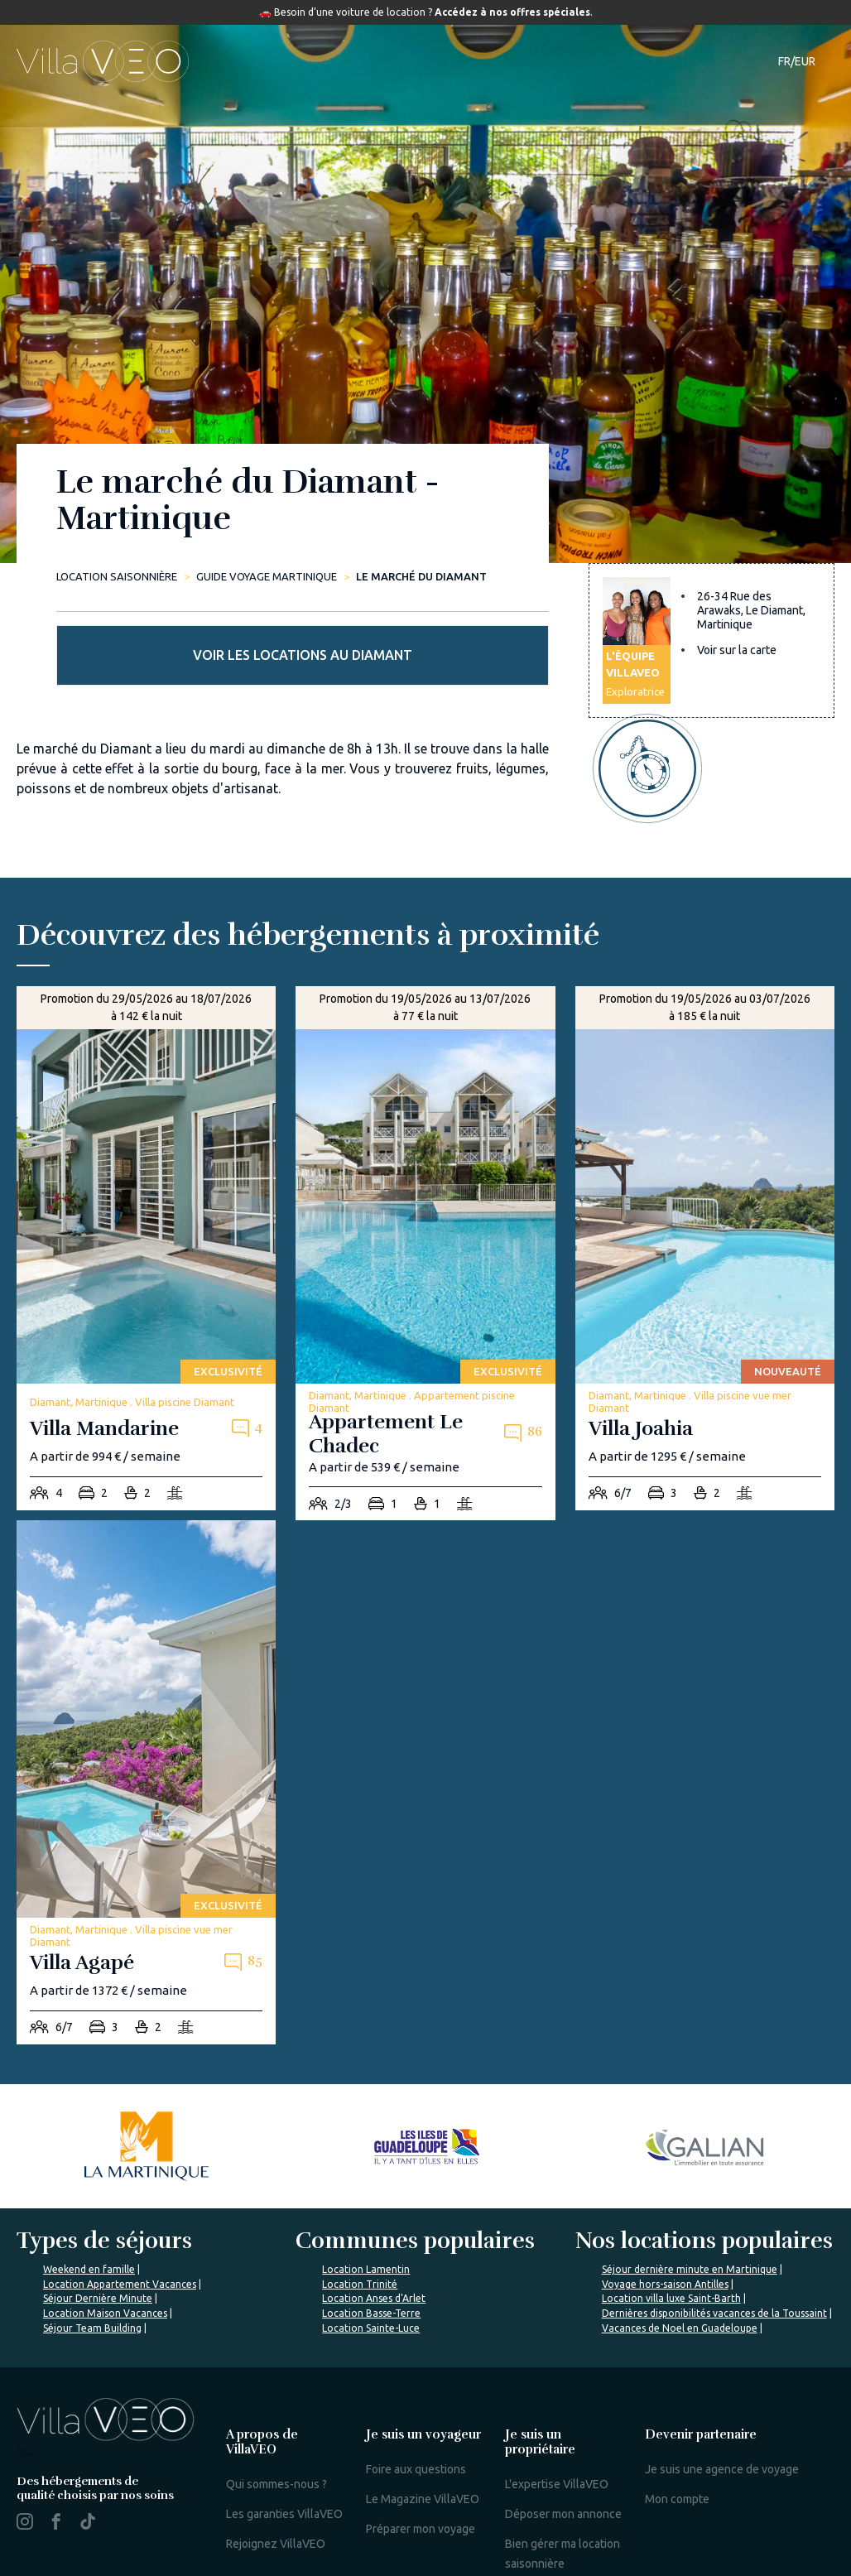  Describe the element at coordinates (105, 2232) in the screenshot. I see `Location Maison Vacances` at that location.